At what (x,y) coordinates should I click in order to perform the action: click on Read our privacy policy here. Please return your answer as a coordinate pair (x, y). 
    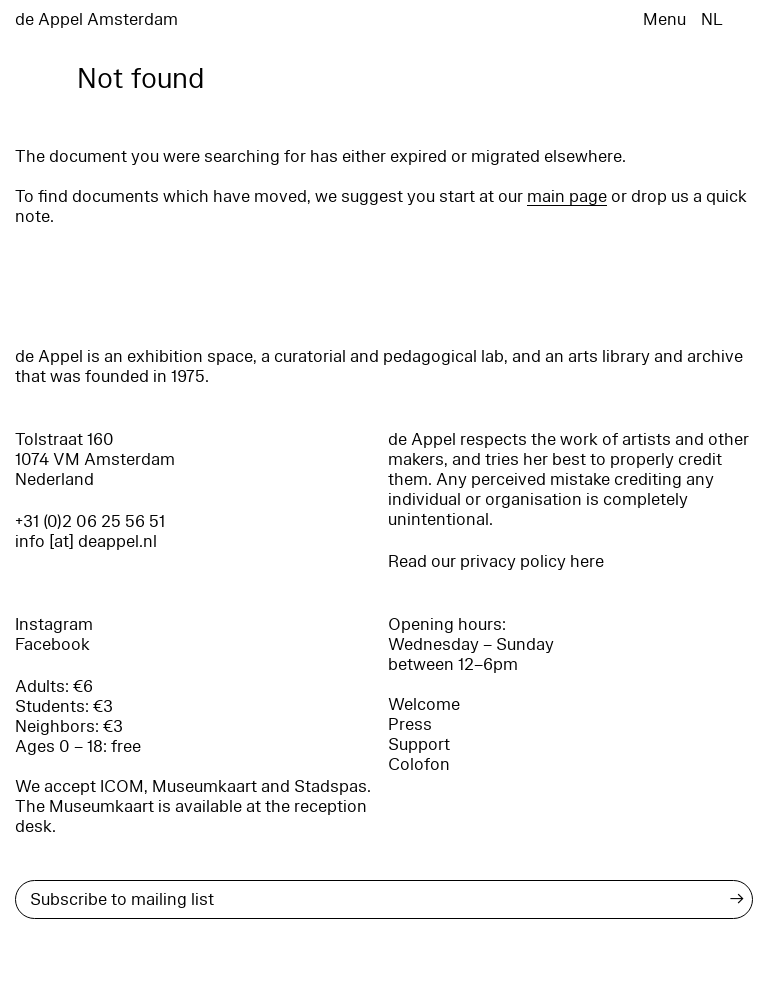
    Looking at the image, I should click on (496, 561).